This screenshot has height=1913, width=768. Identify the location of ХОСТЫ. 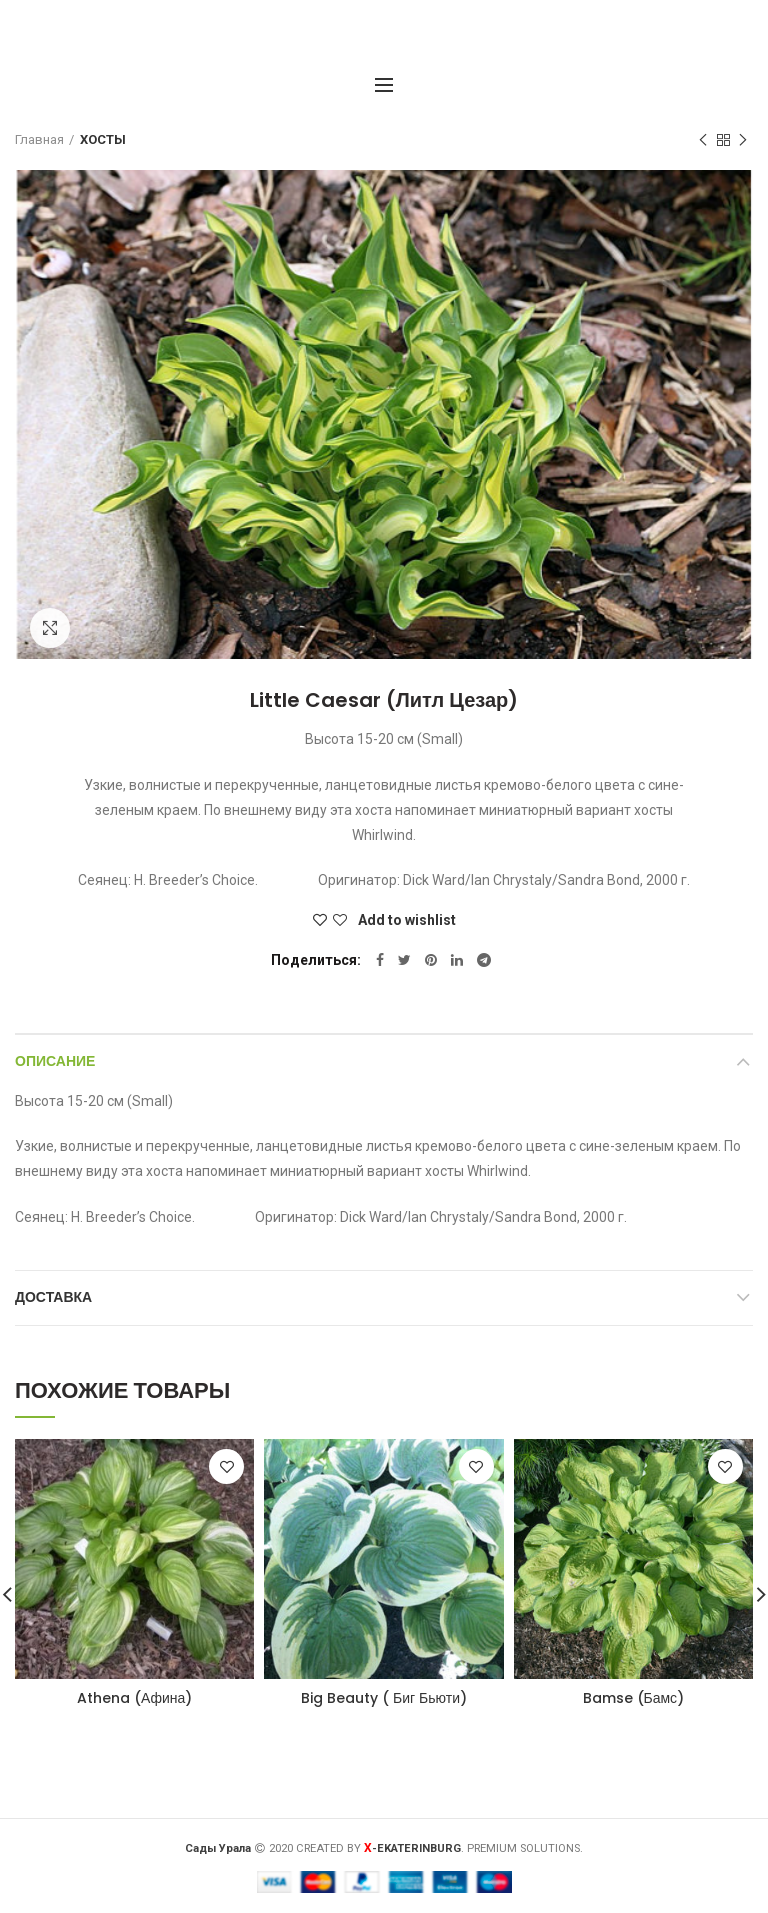
(103, 139).